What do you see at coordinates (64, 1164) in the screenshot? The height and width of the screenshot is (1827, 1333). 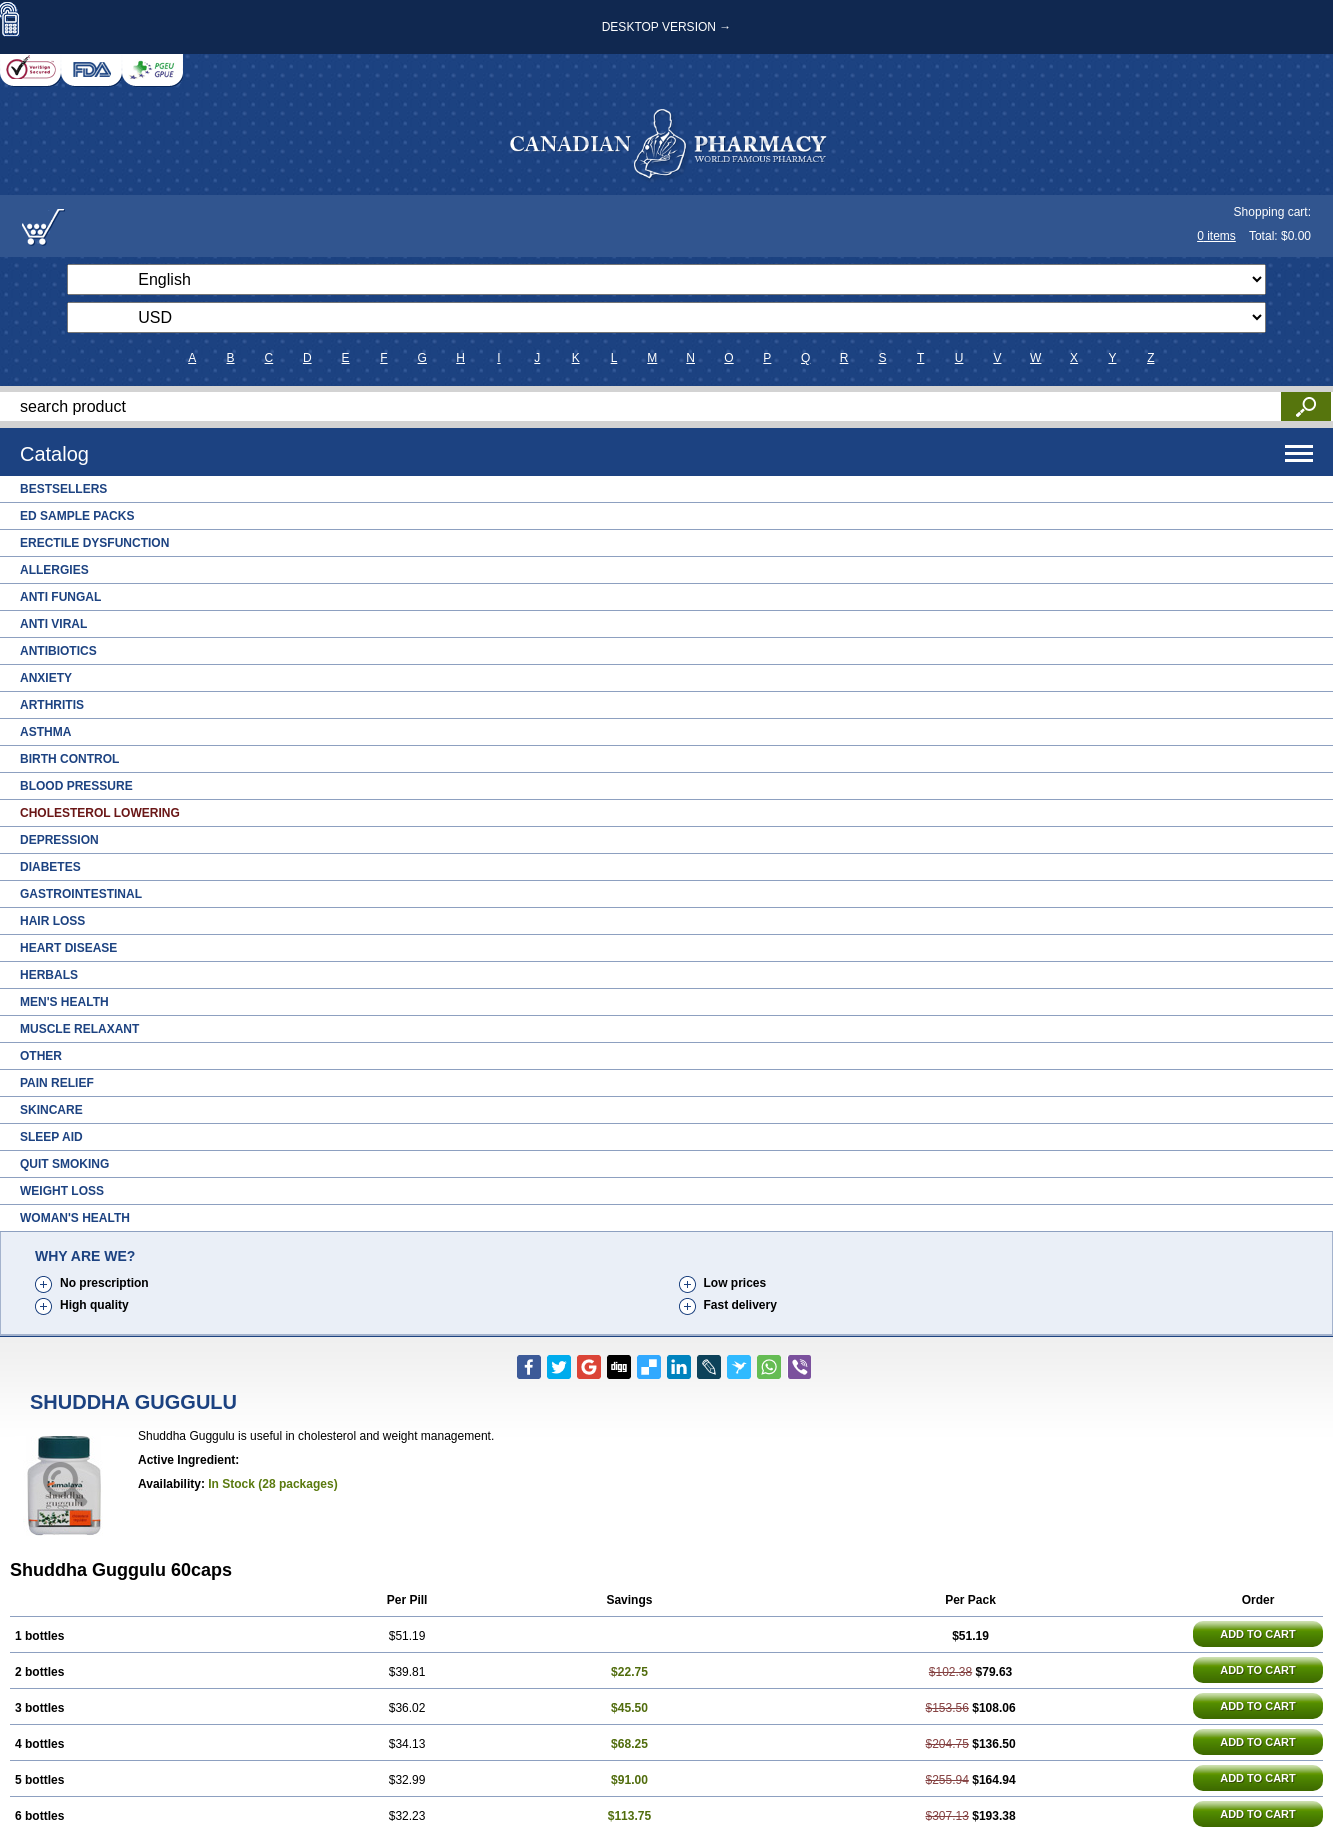 I see `Quit Smoking` at bounding box center [64, 1164].